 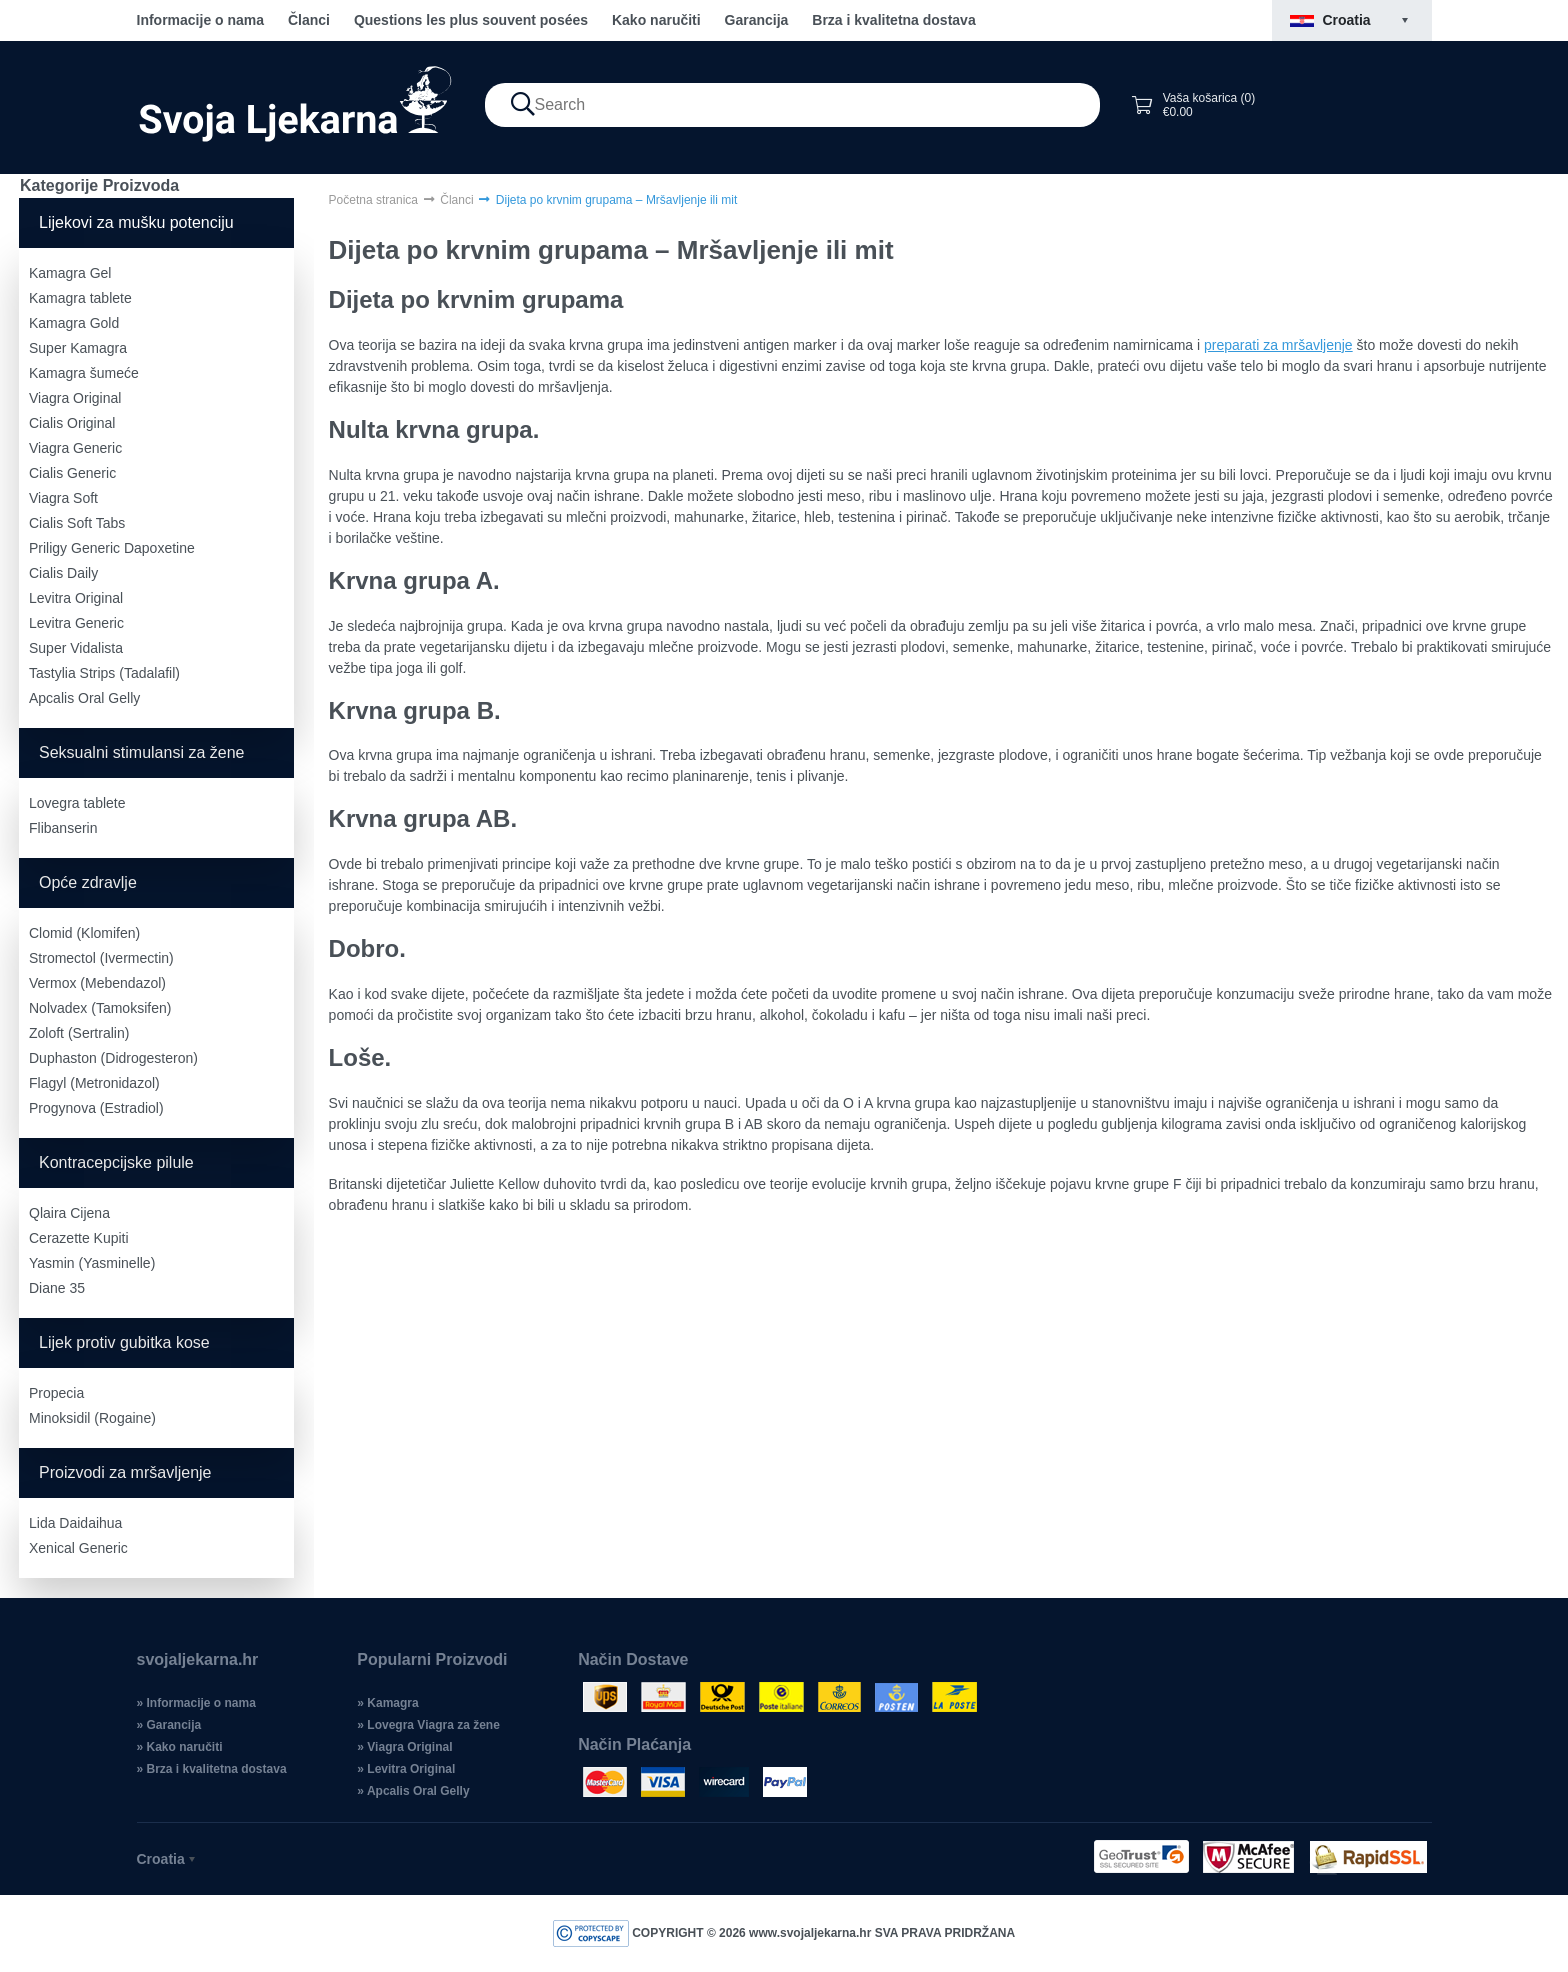 What do you see at coordinates (94, 1083) in the screenshot?
I see `Flagyl (Metronidazol)` at bounding box center [94, 1083].